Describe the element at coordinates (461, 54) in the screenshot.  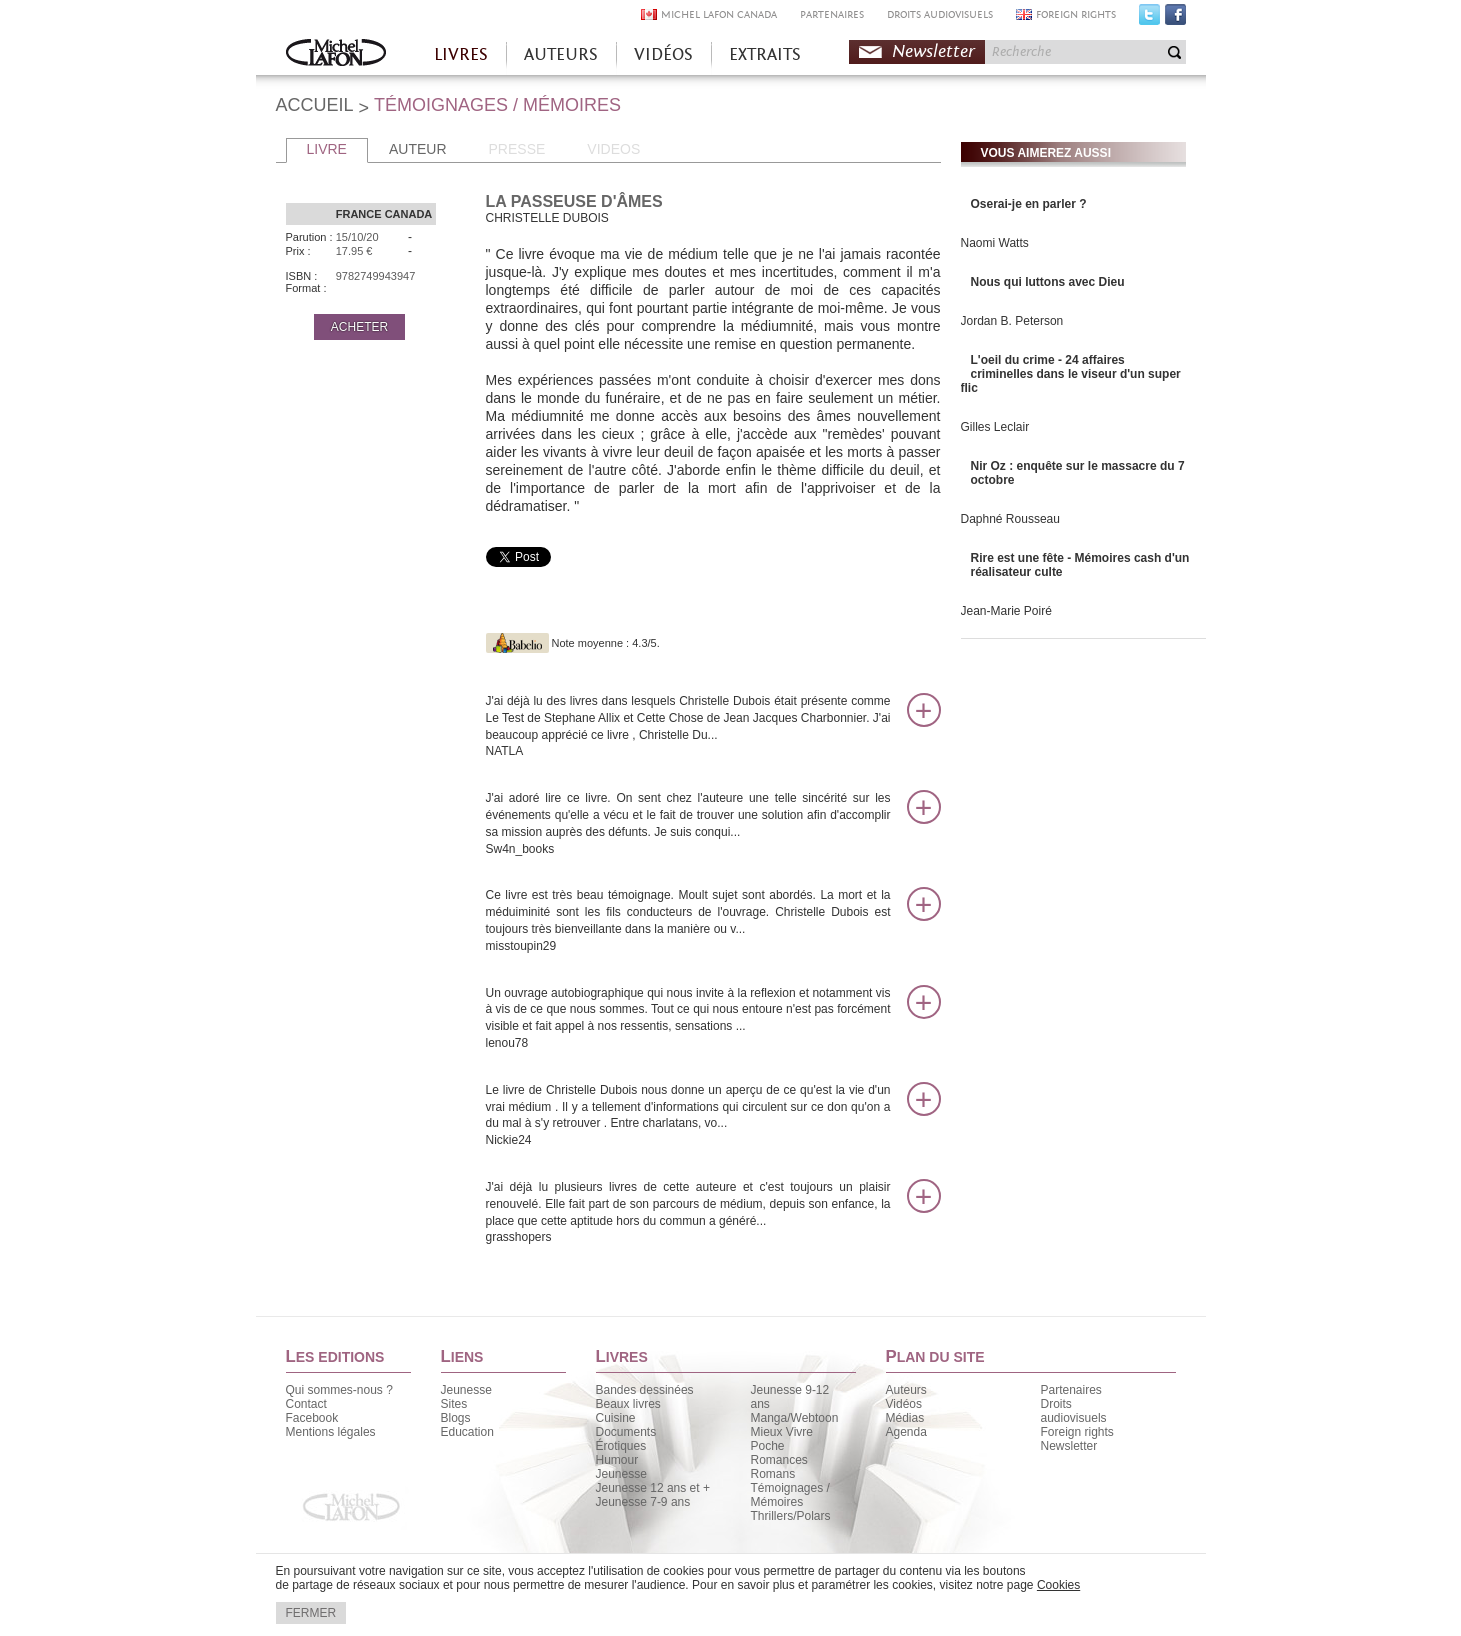
I see `LIVRES` at that location.